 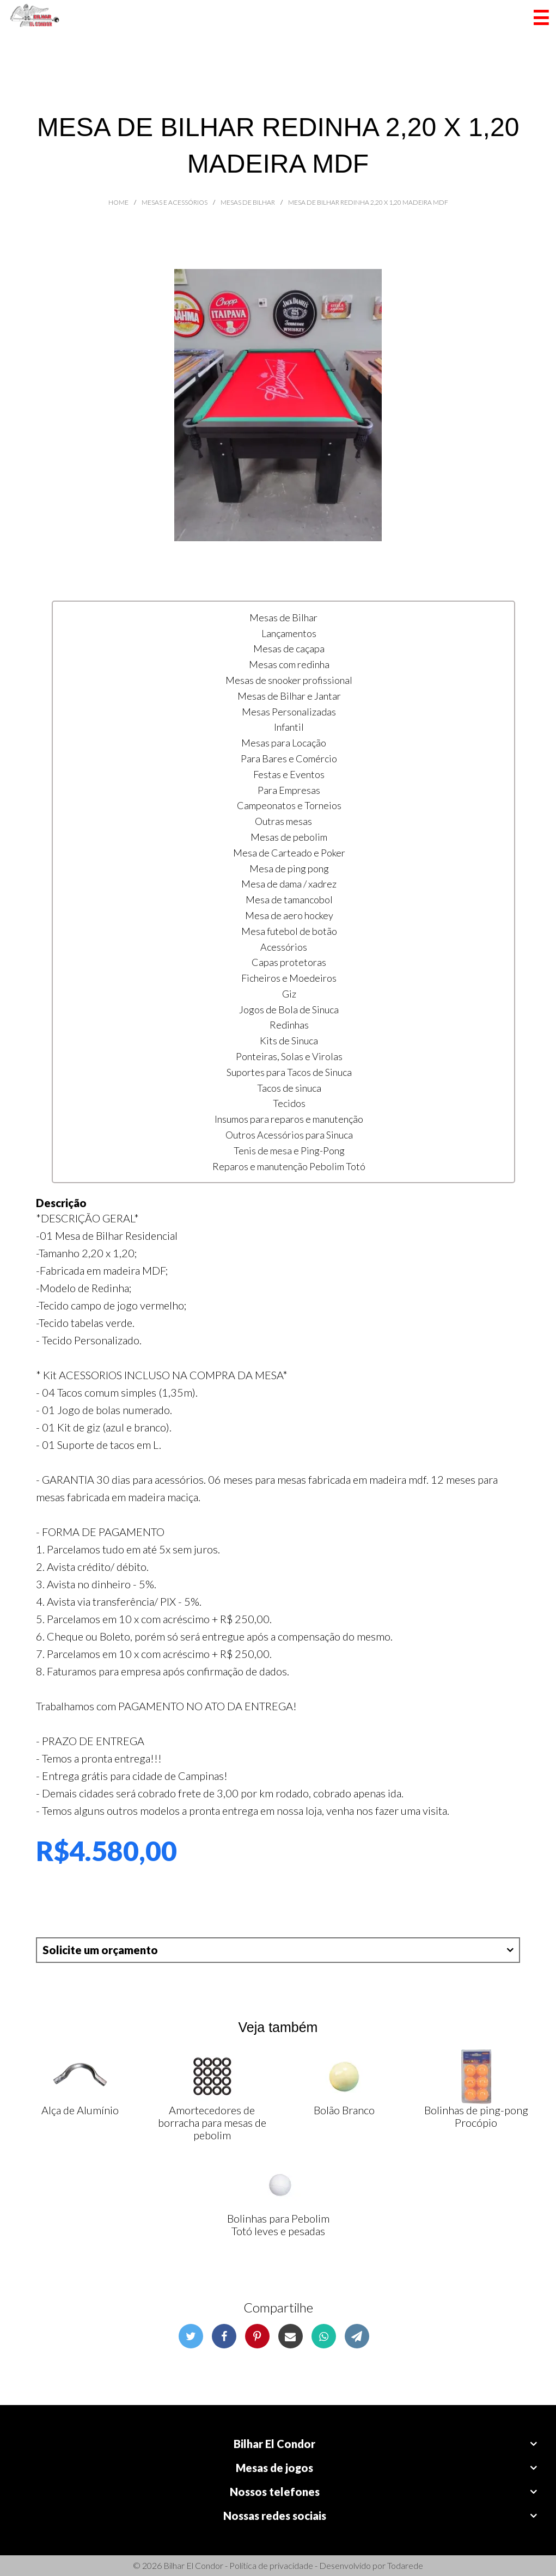 I want to click on Mesa de ping pong, so click(x=289, y=868).